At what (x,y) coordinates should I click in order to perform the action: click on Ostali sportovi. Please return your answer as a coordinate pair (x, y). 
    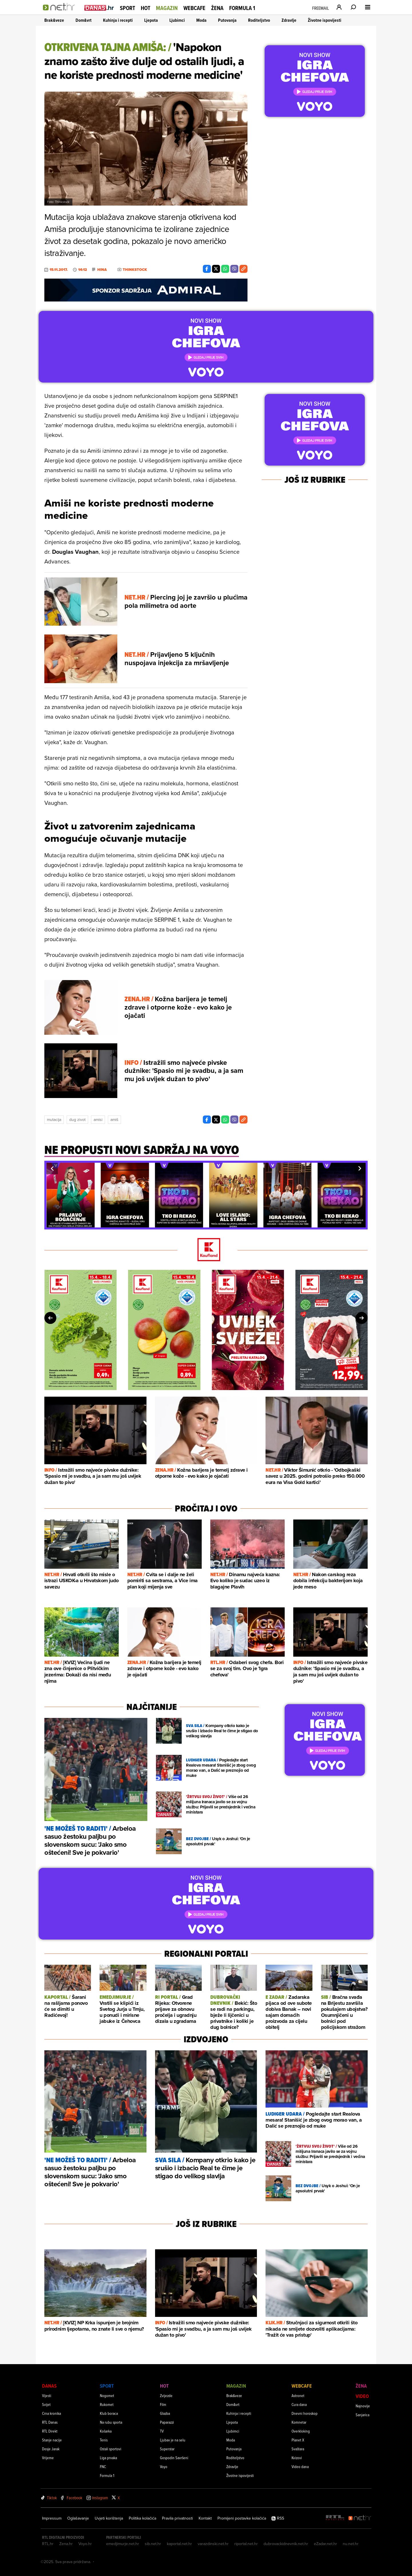
    Looking at the image, I should click on (110, 2448).